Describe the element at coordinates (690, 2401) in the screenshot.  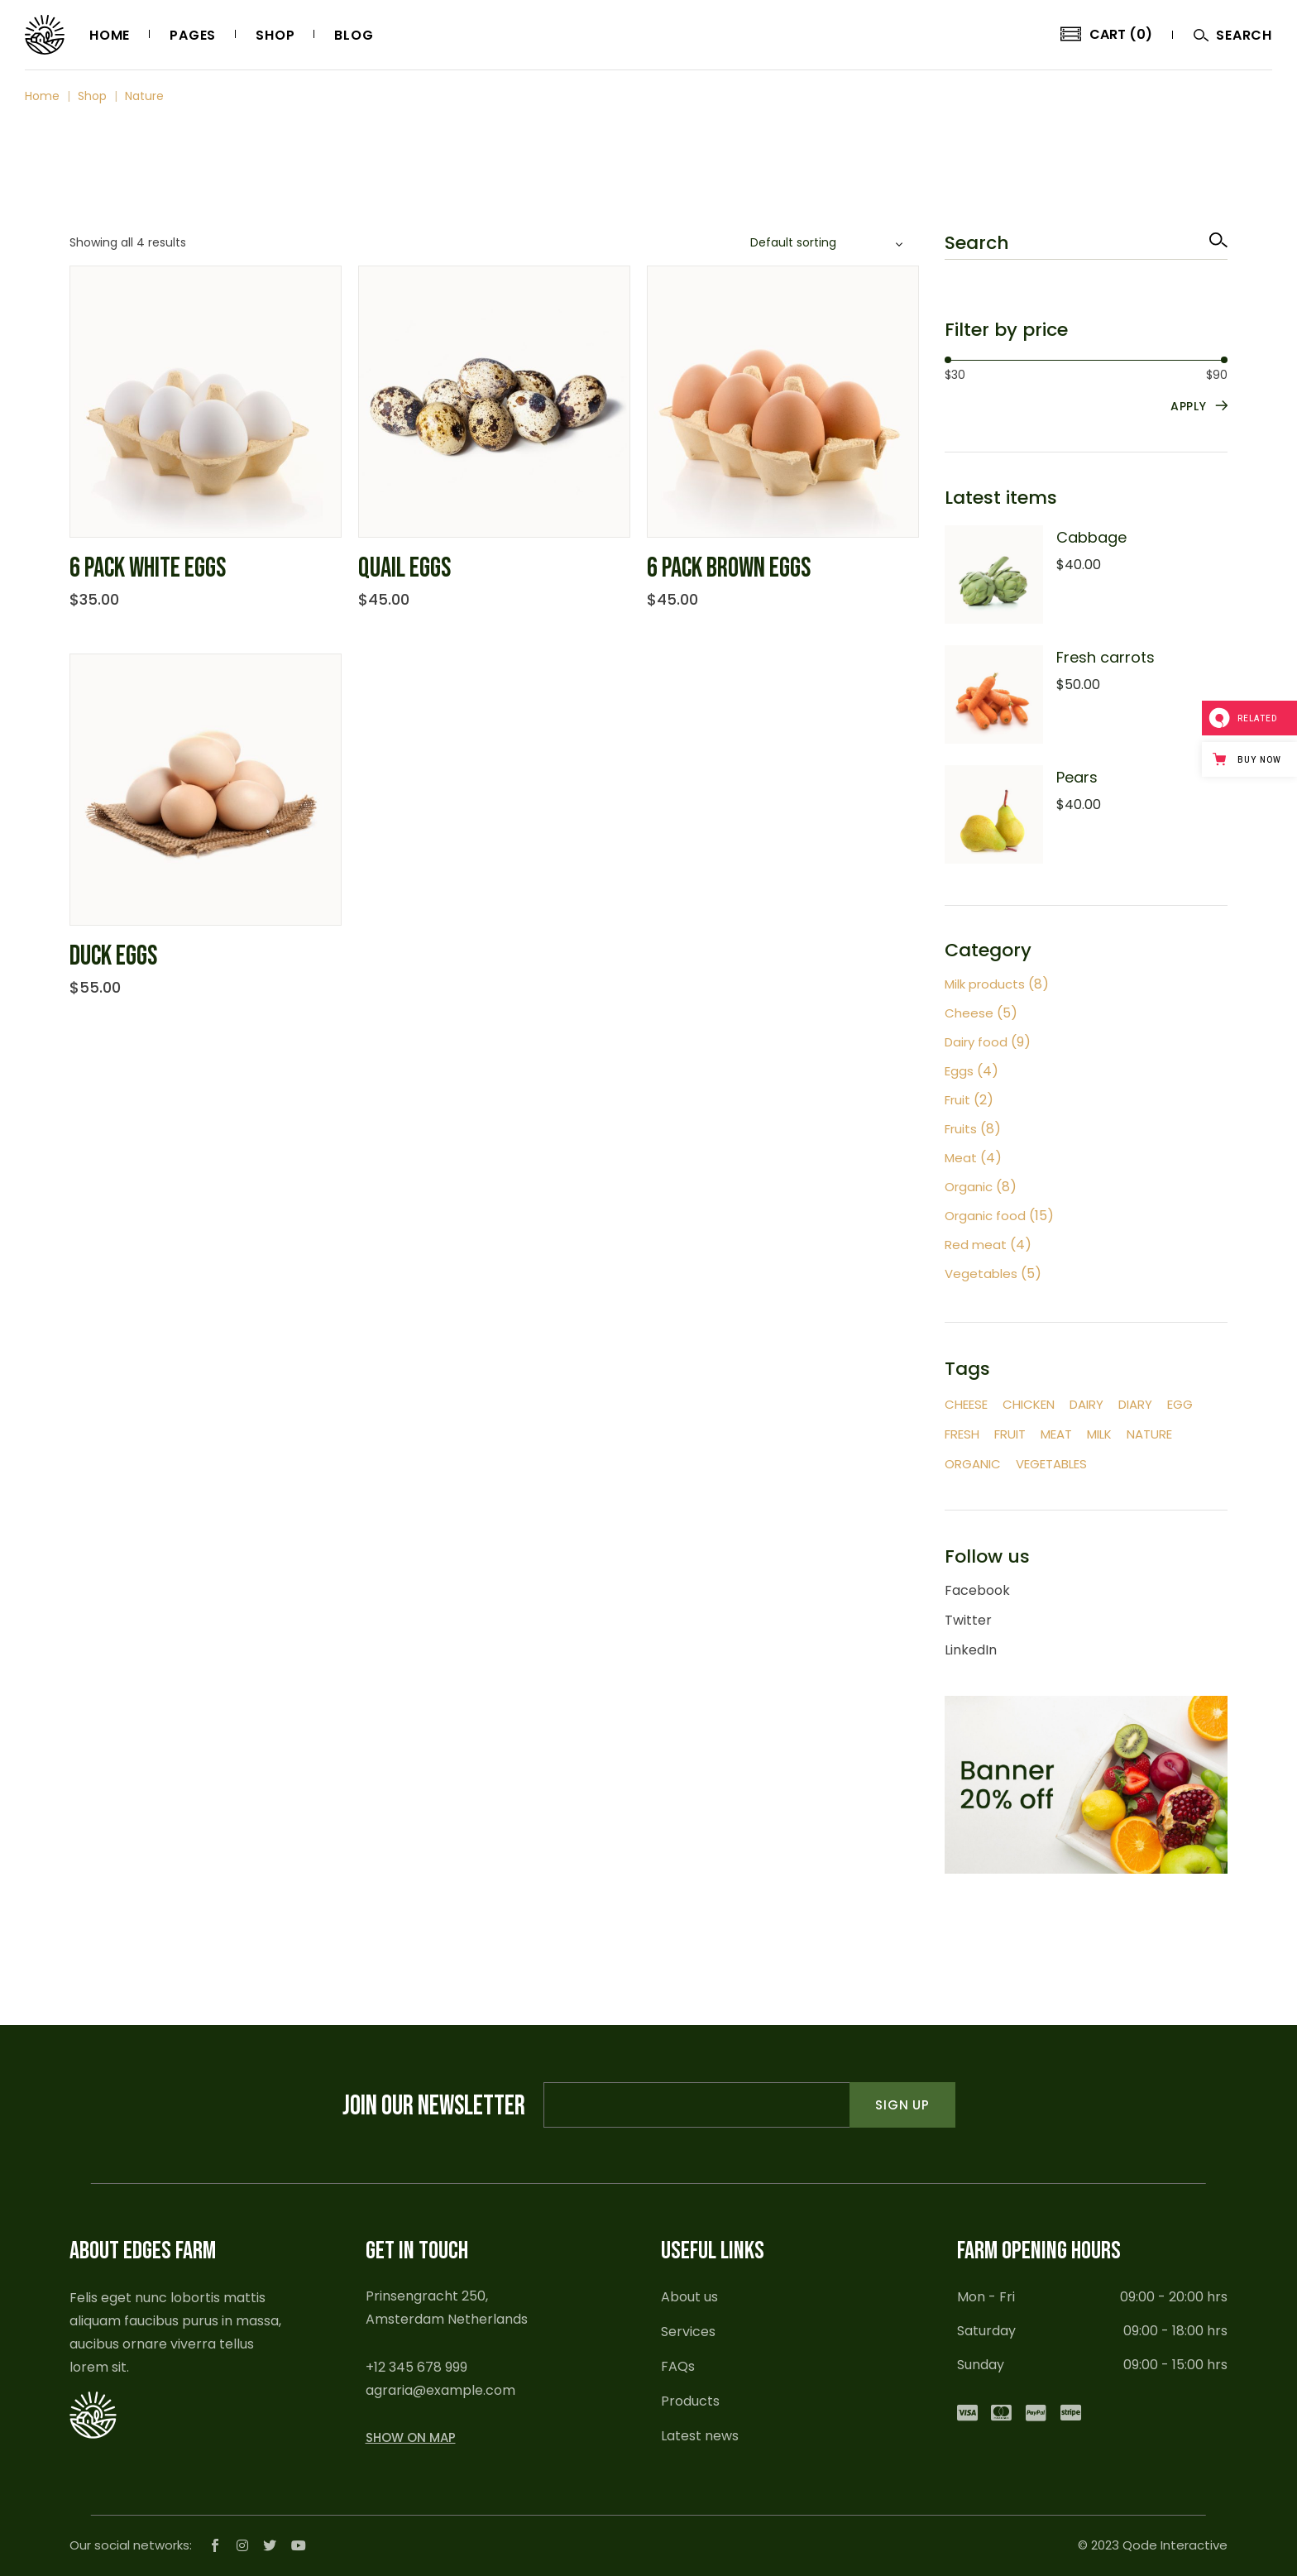
I see `Products` at that location.